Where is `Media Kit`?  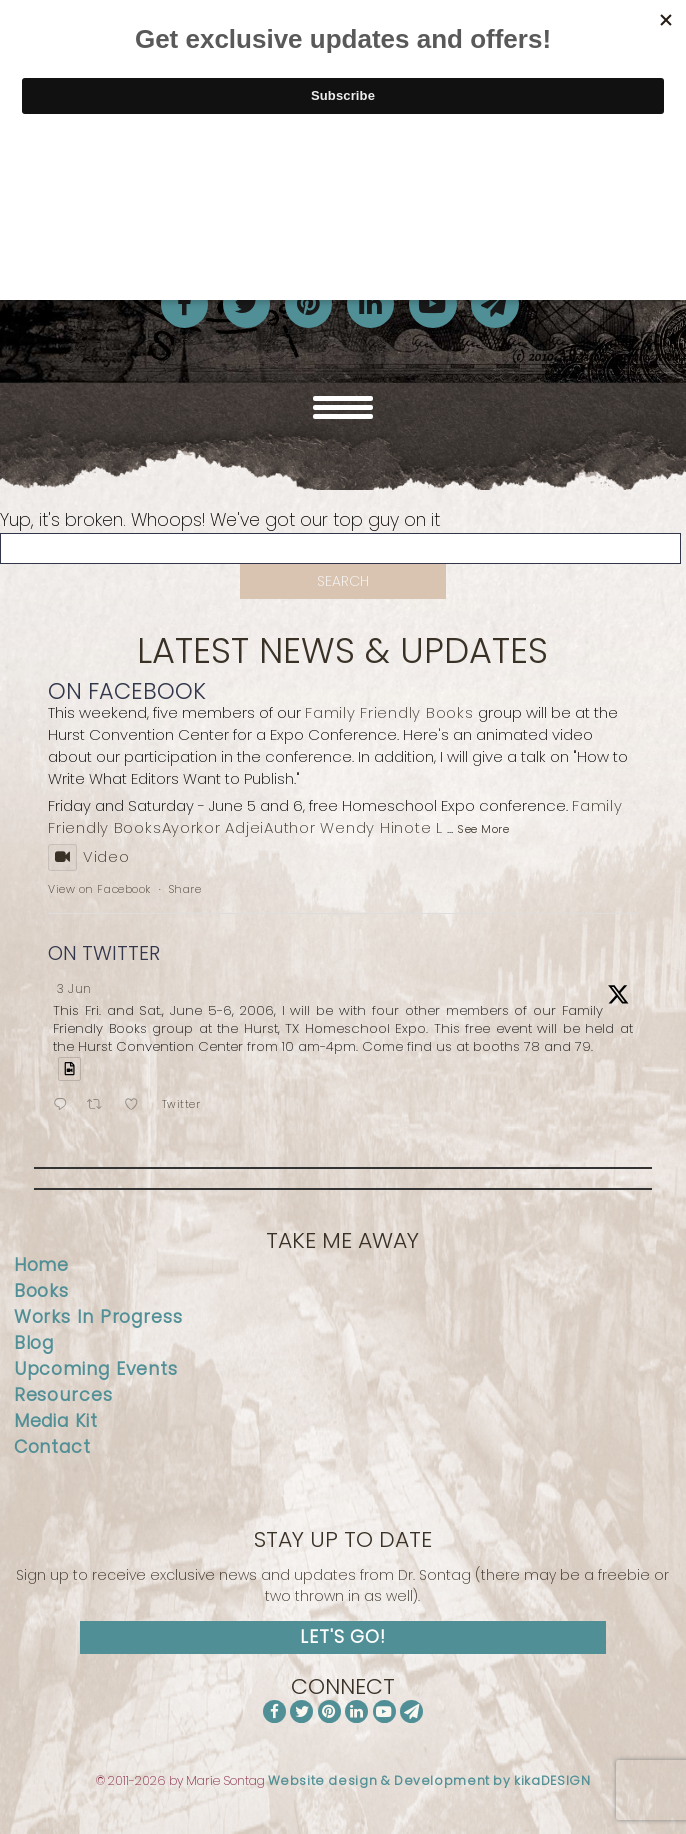 Media Kit is located at coordinates (56, 1421).